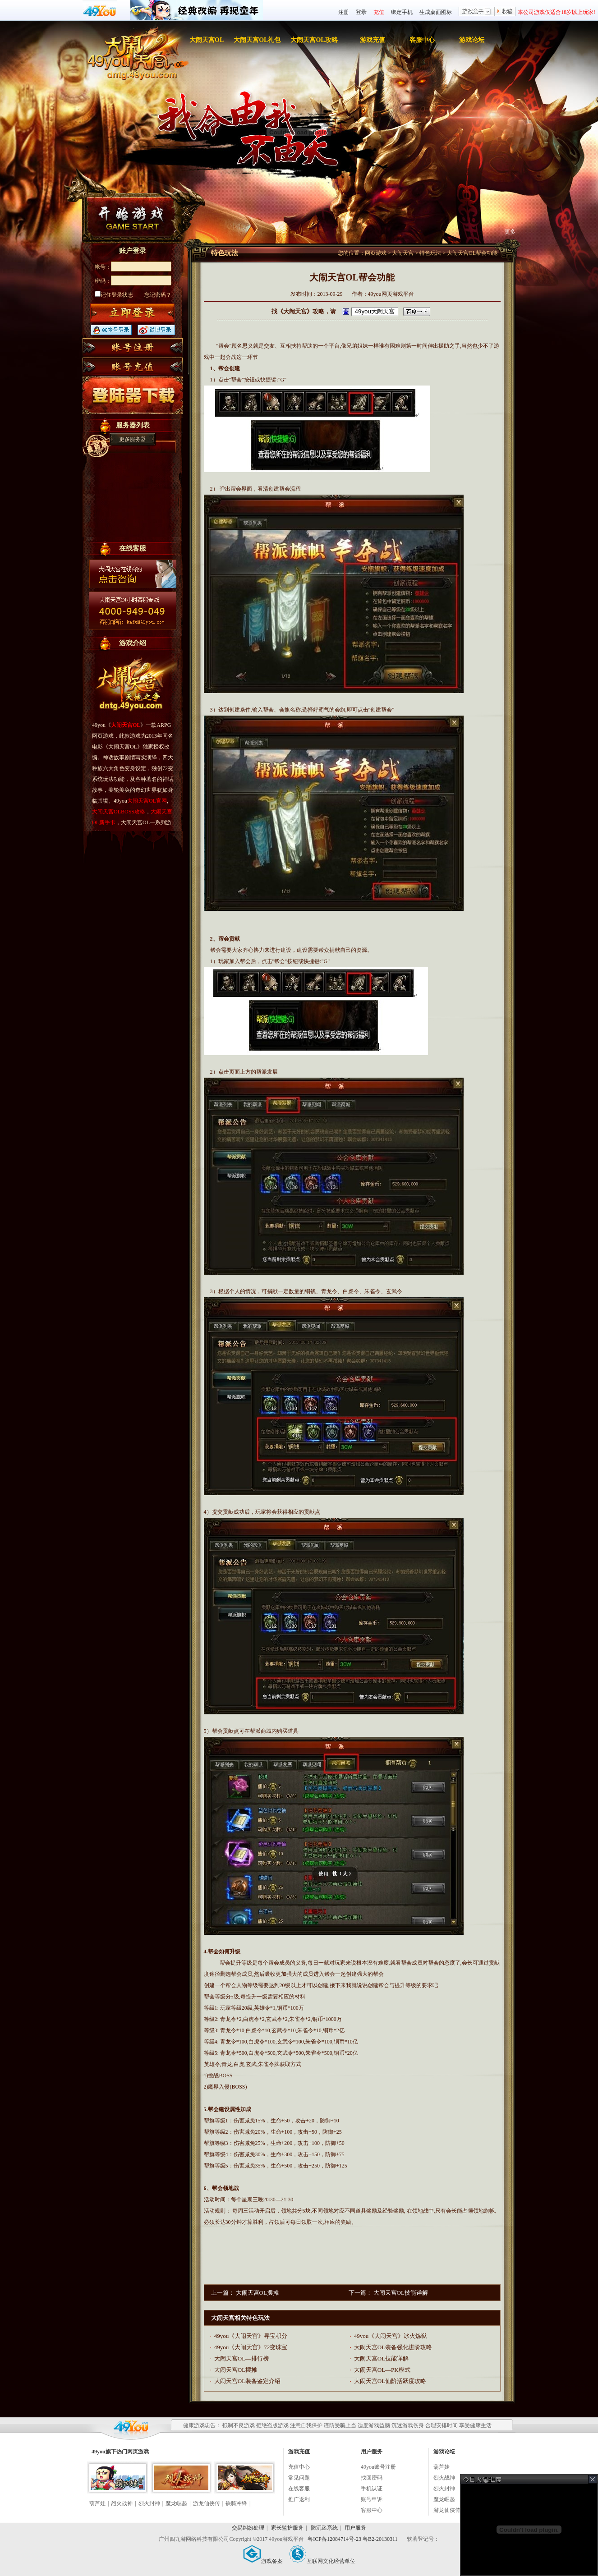 The image size is (598, 2576). Describe the element at coordinates (248, 2528) in the screenshot. I see `交易纠纷处理` at that location.